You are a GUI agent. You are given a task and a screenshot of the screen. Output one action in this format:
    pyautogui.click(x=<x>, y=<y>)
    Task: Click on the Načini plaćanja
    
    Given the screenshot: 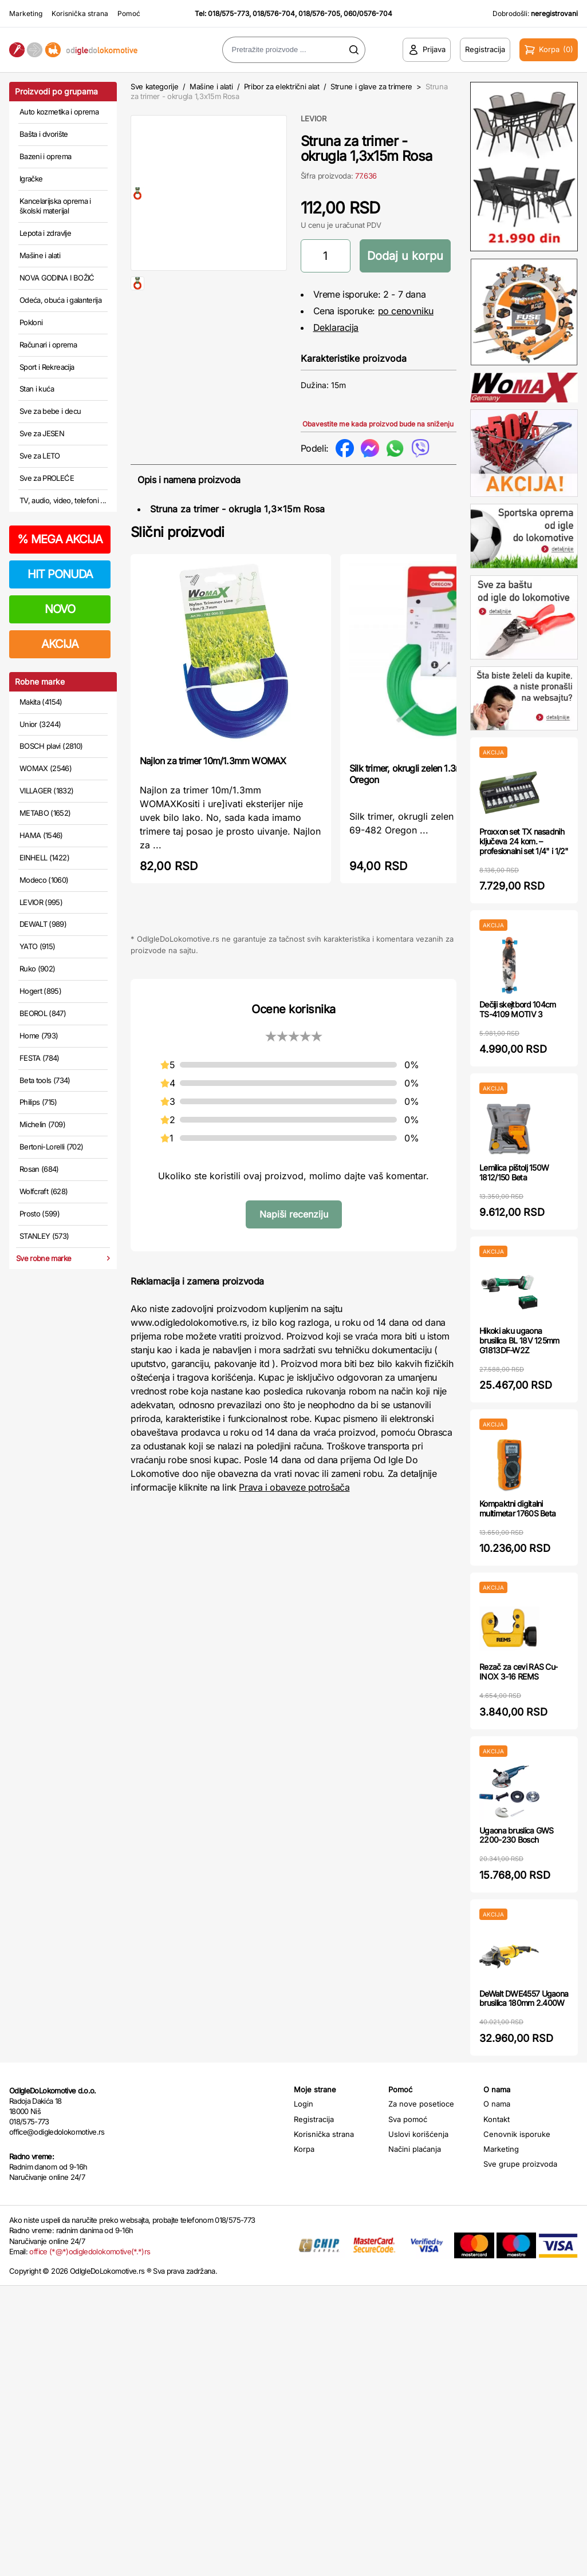 What is the action you would take?
    pyautogui.click(x=414, y=2149)
    